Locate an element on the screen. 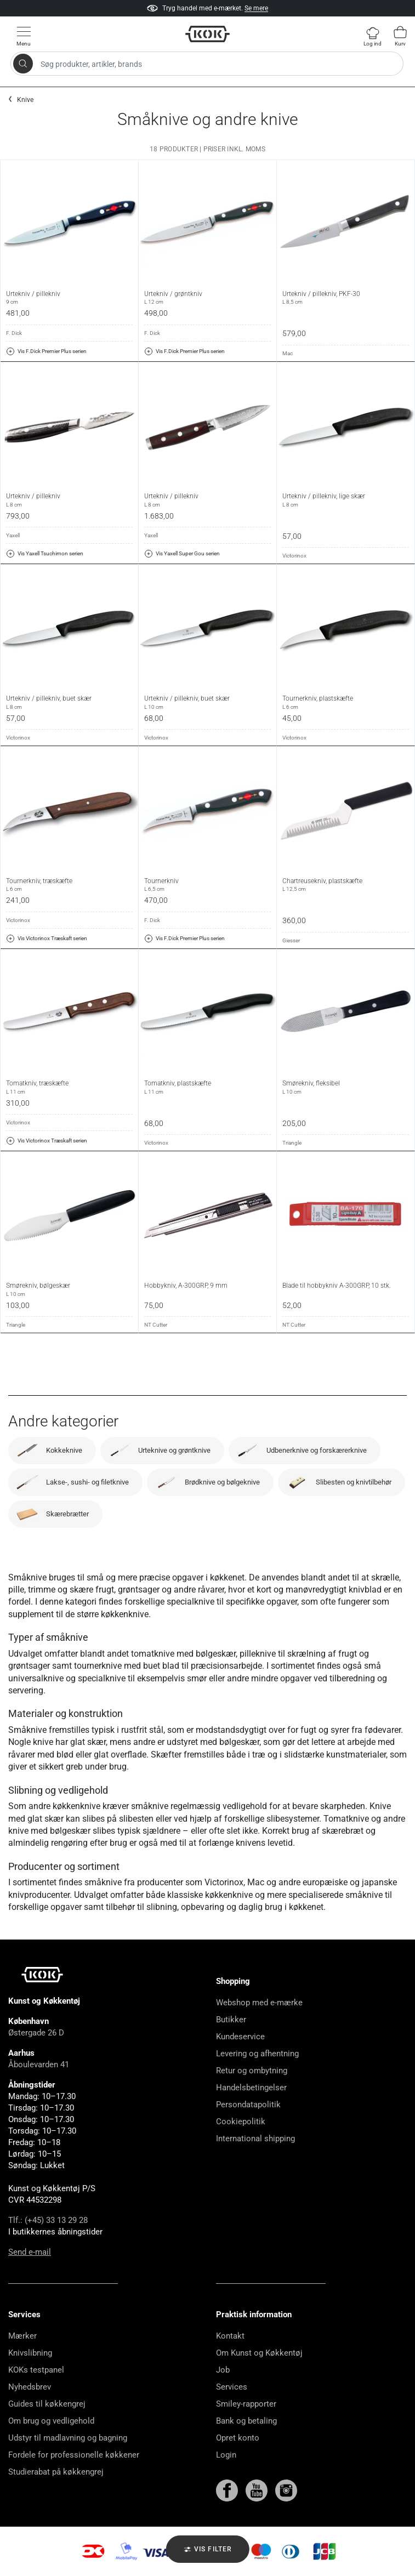 Image resolution: width=415 pixels, height=2576 pixels. Mærker is located at coordinates (22, 2336).